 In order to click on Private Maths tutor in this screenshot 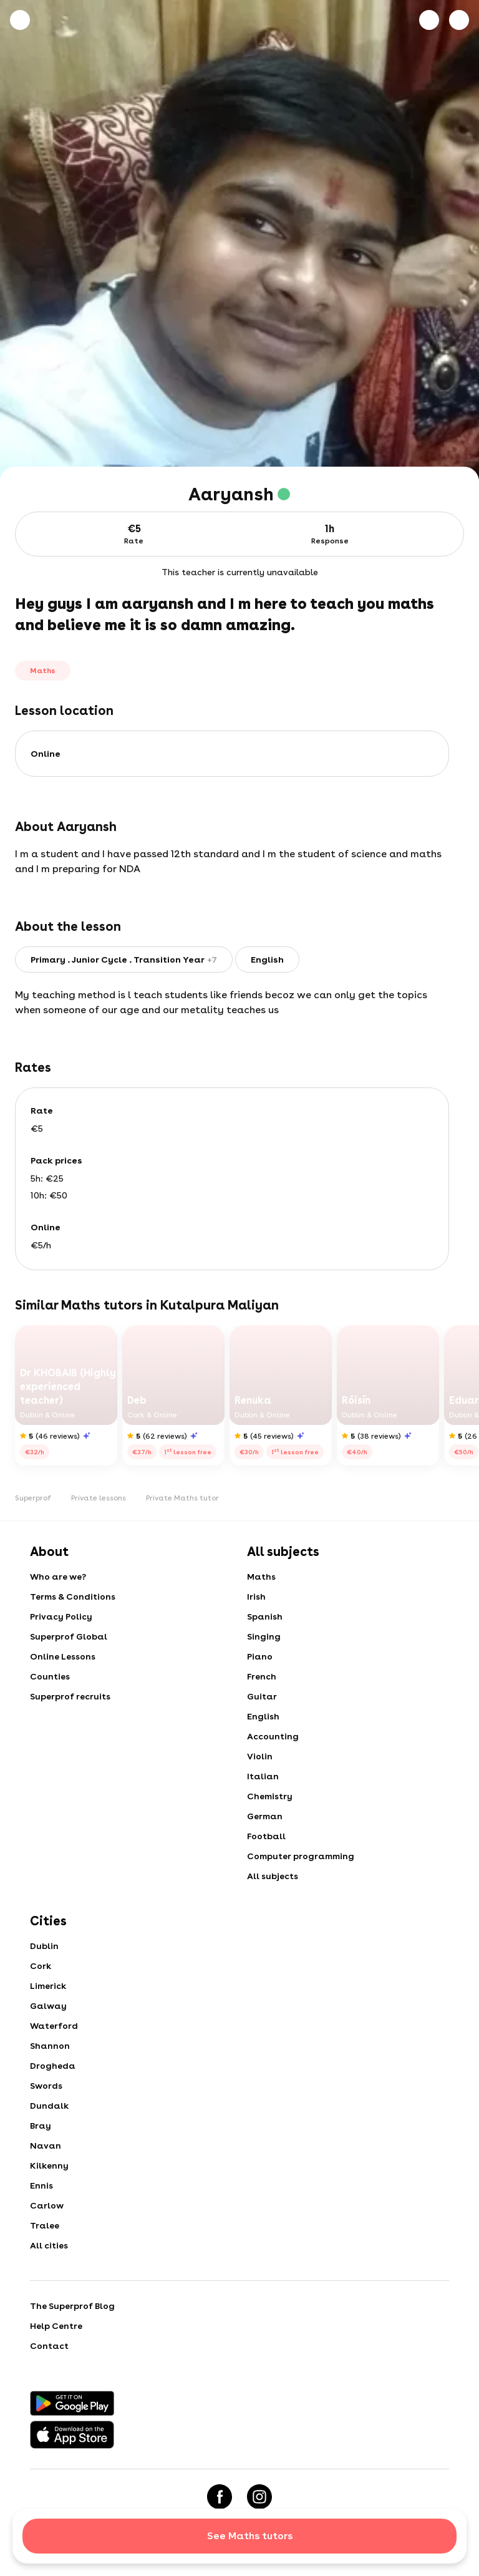, I will do `click(182, 1498)`.